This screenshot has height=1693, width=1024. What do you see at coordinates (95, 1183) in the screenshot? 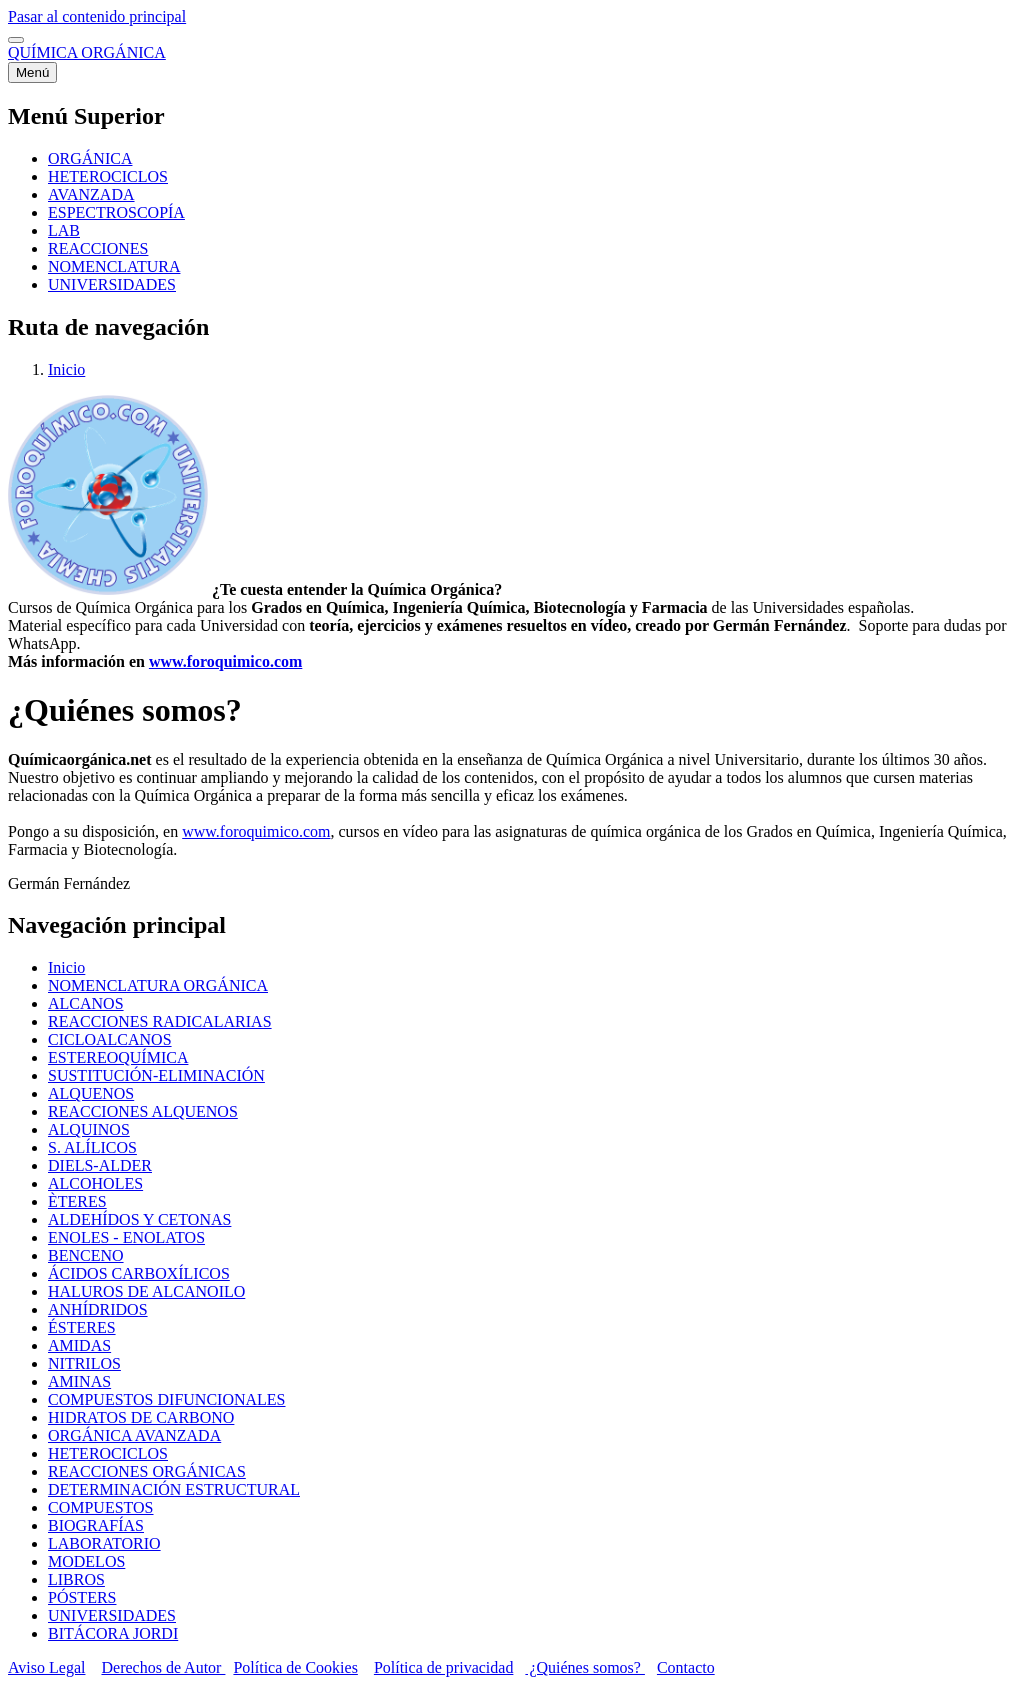
I see `ALCOHOLES` at bounding box center [95, 1183].